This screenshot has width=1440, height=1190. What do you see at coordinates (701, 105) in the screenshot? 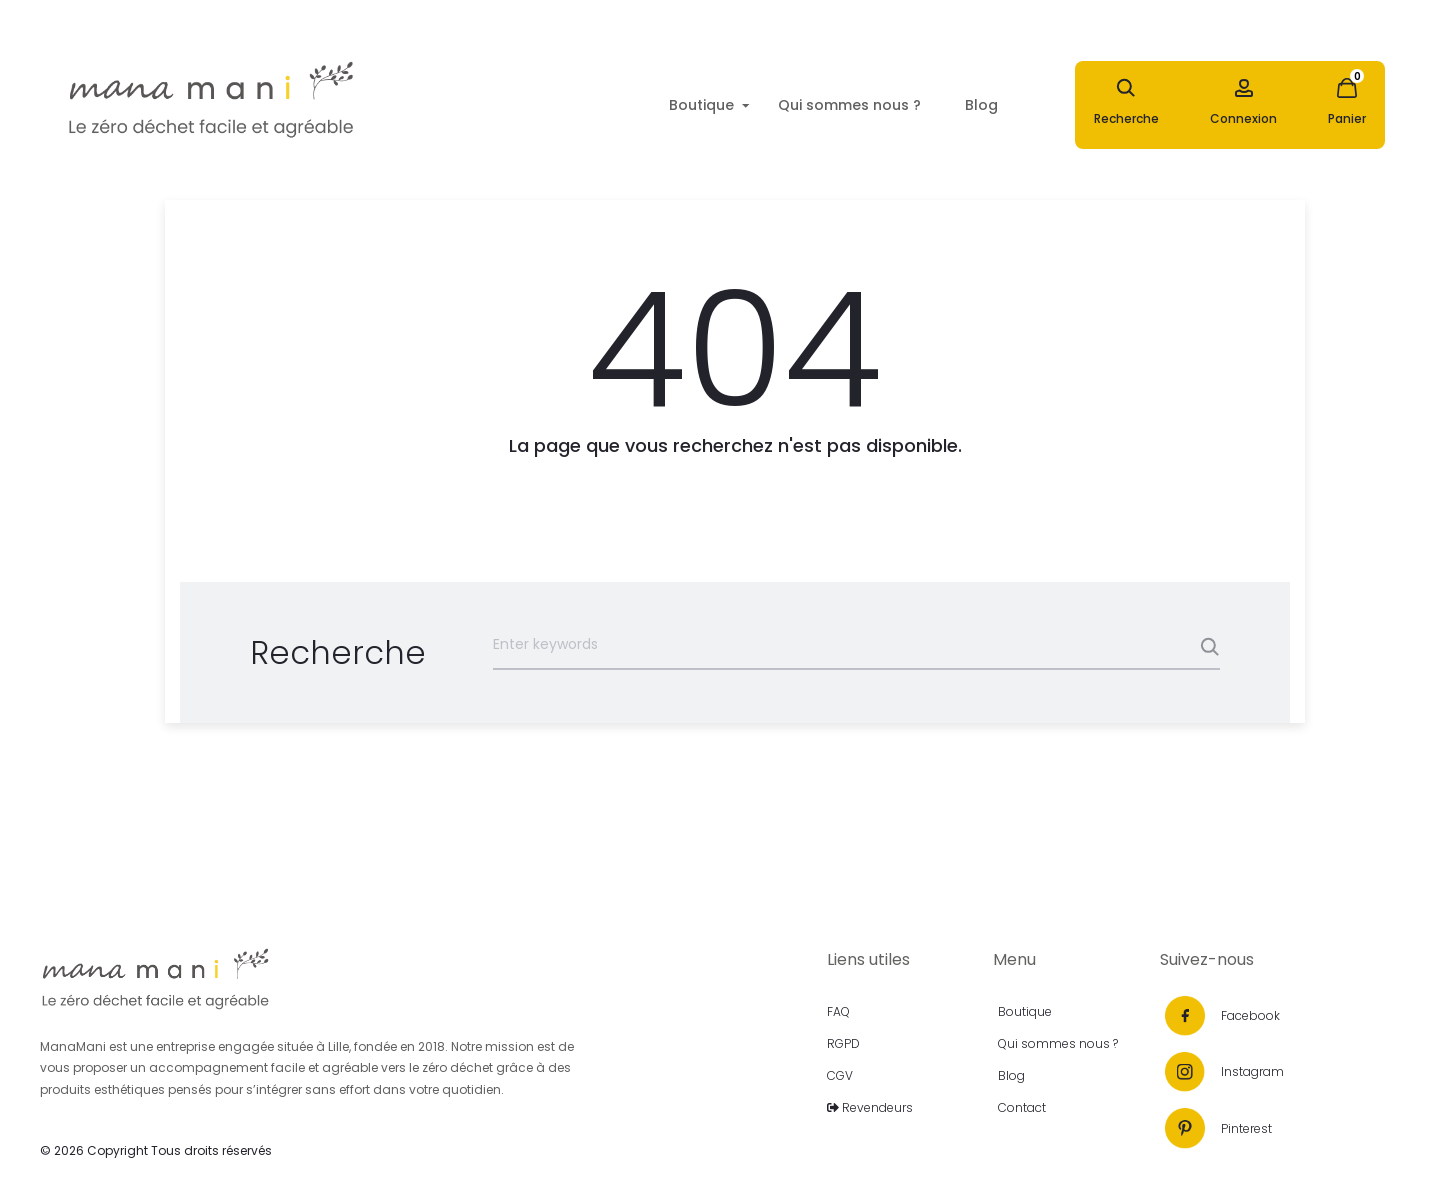
I see `Boutique` at bounding box center [701, 105].